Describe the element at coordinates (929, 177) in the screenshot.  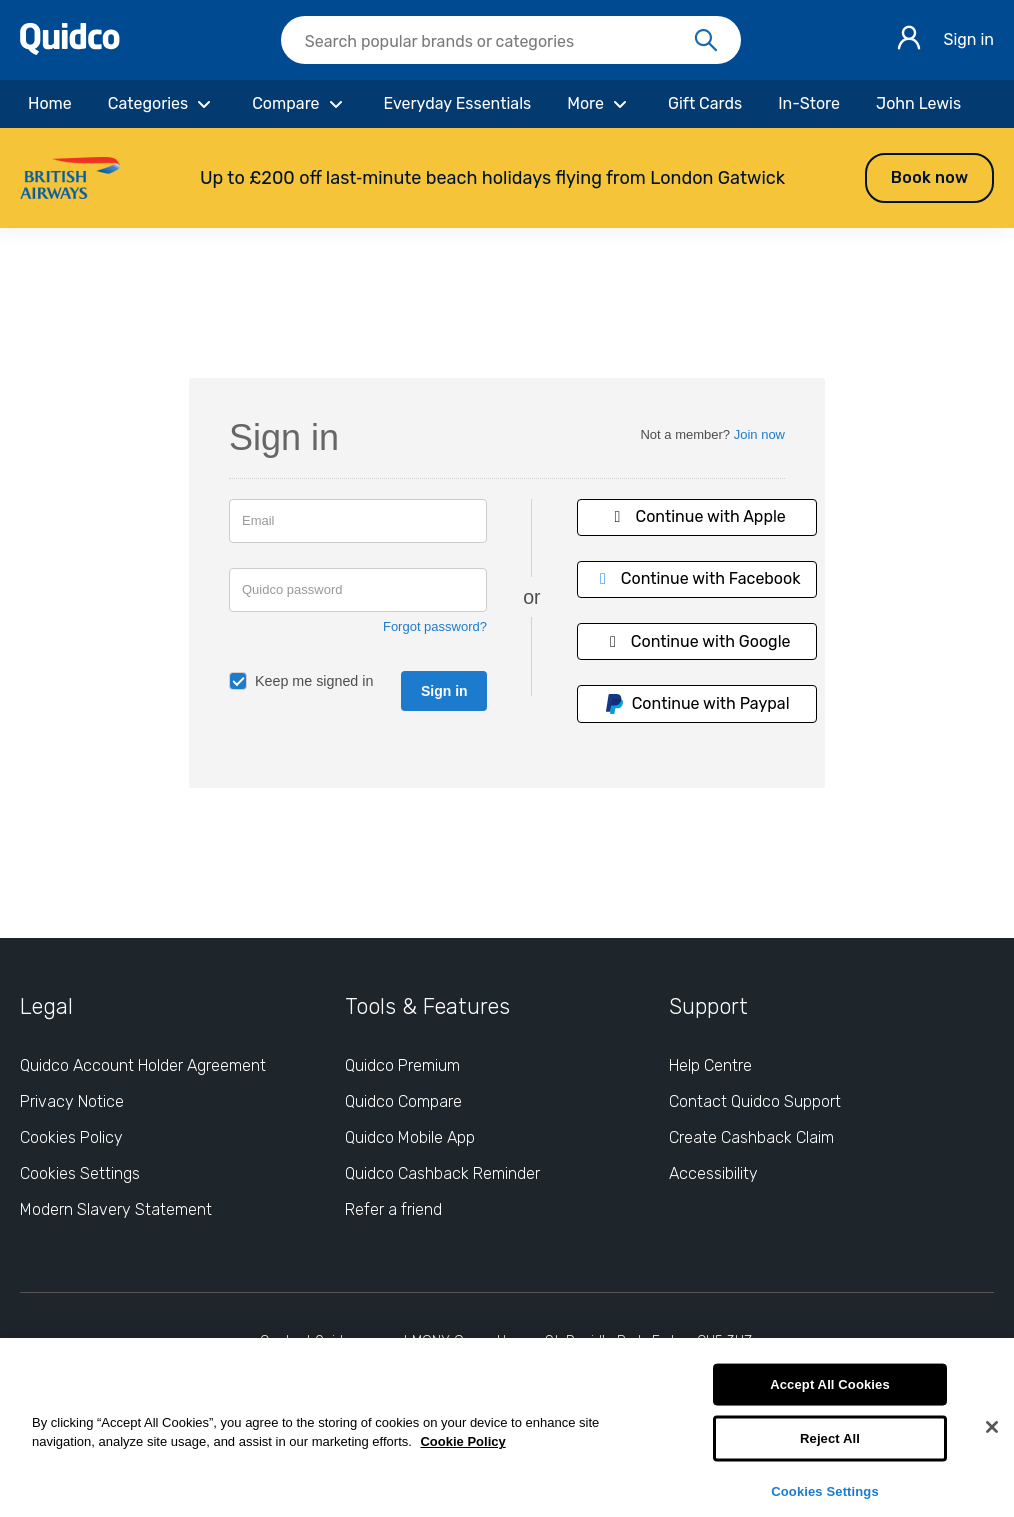
I see `Book now` at that location.